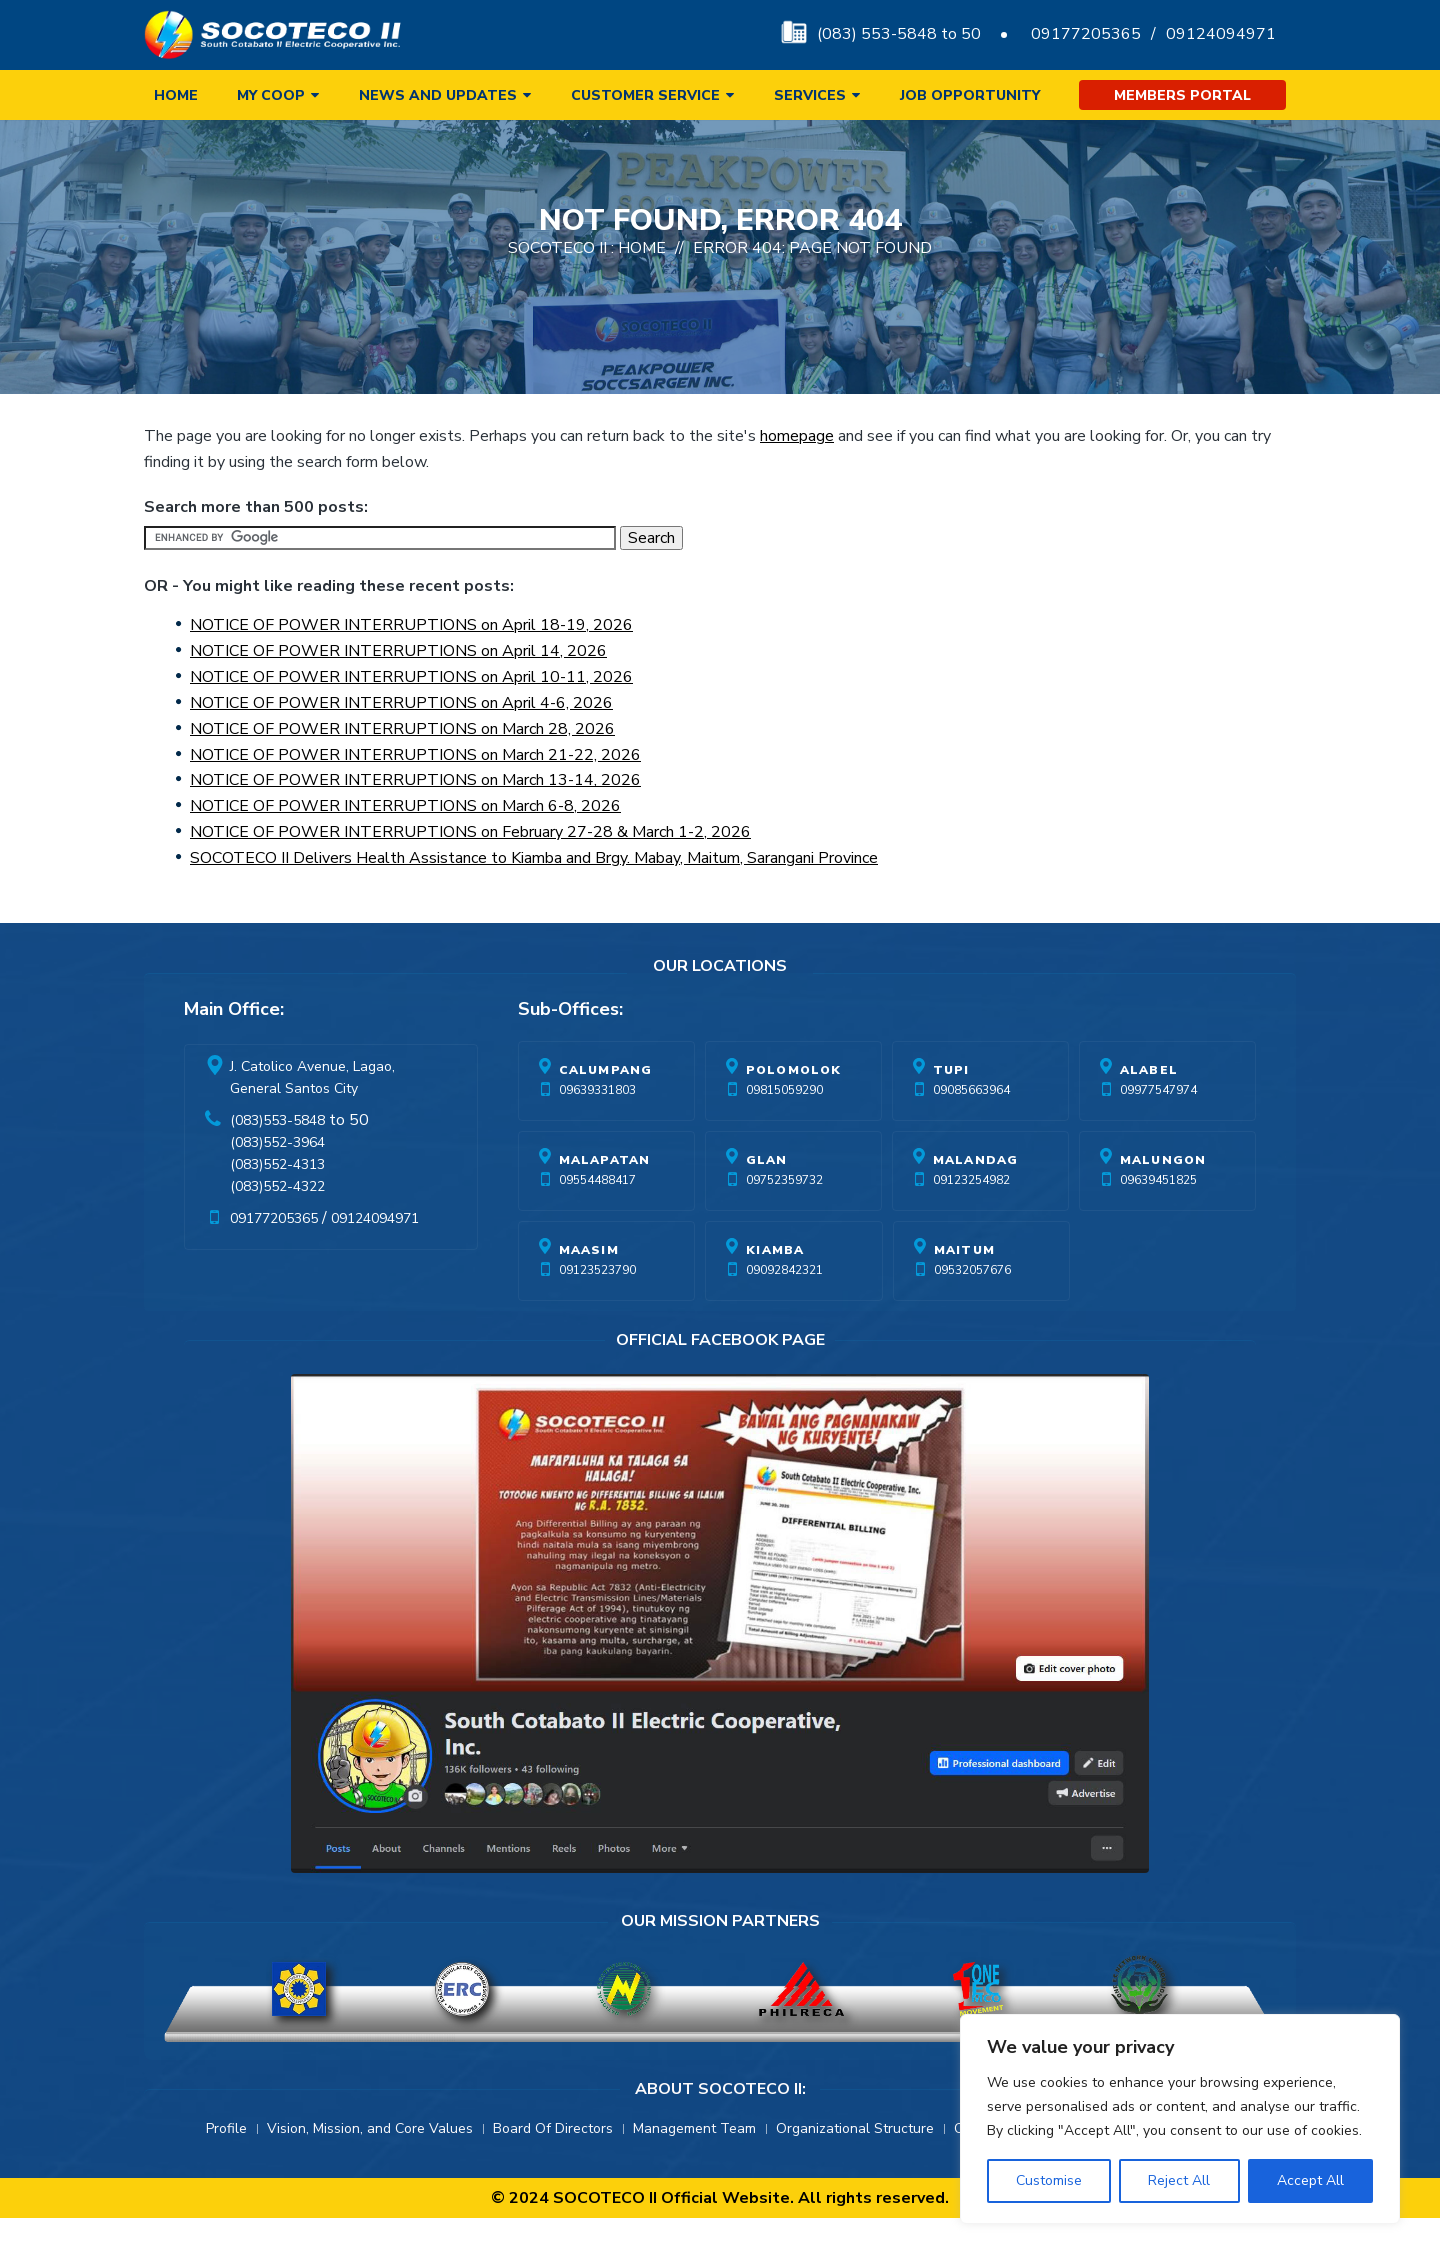  What do you see at coordinates (794, 1116) in the screenshot?
I see `Polomolok` at bounding box center [794, 1116].